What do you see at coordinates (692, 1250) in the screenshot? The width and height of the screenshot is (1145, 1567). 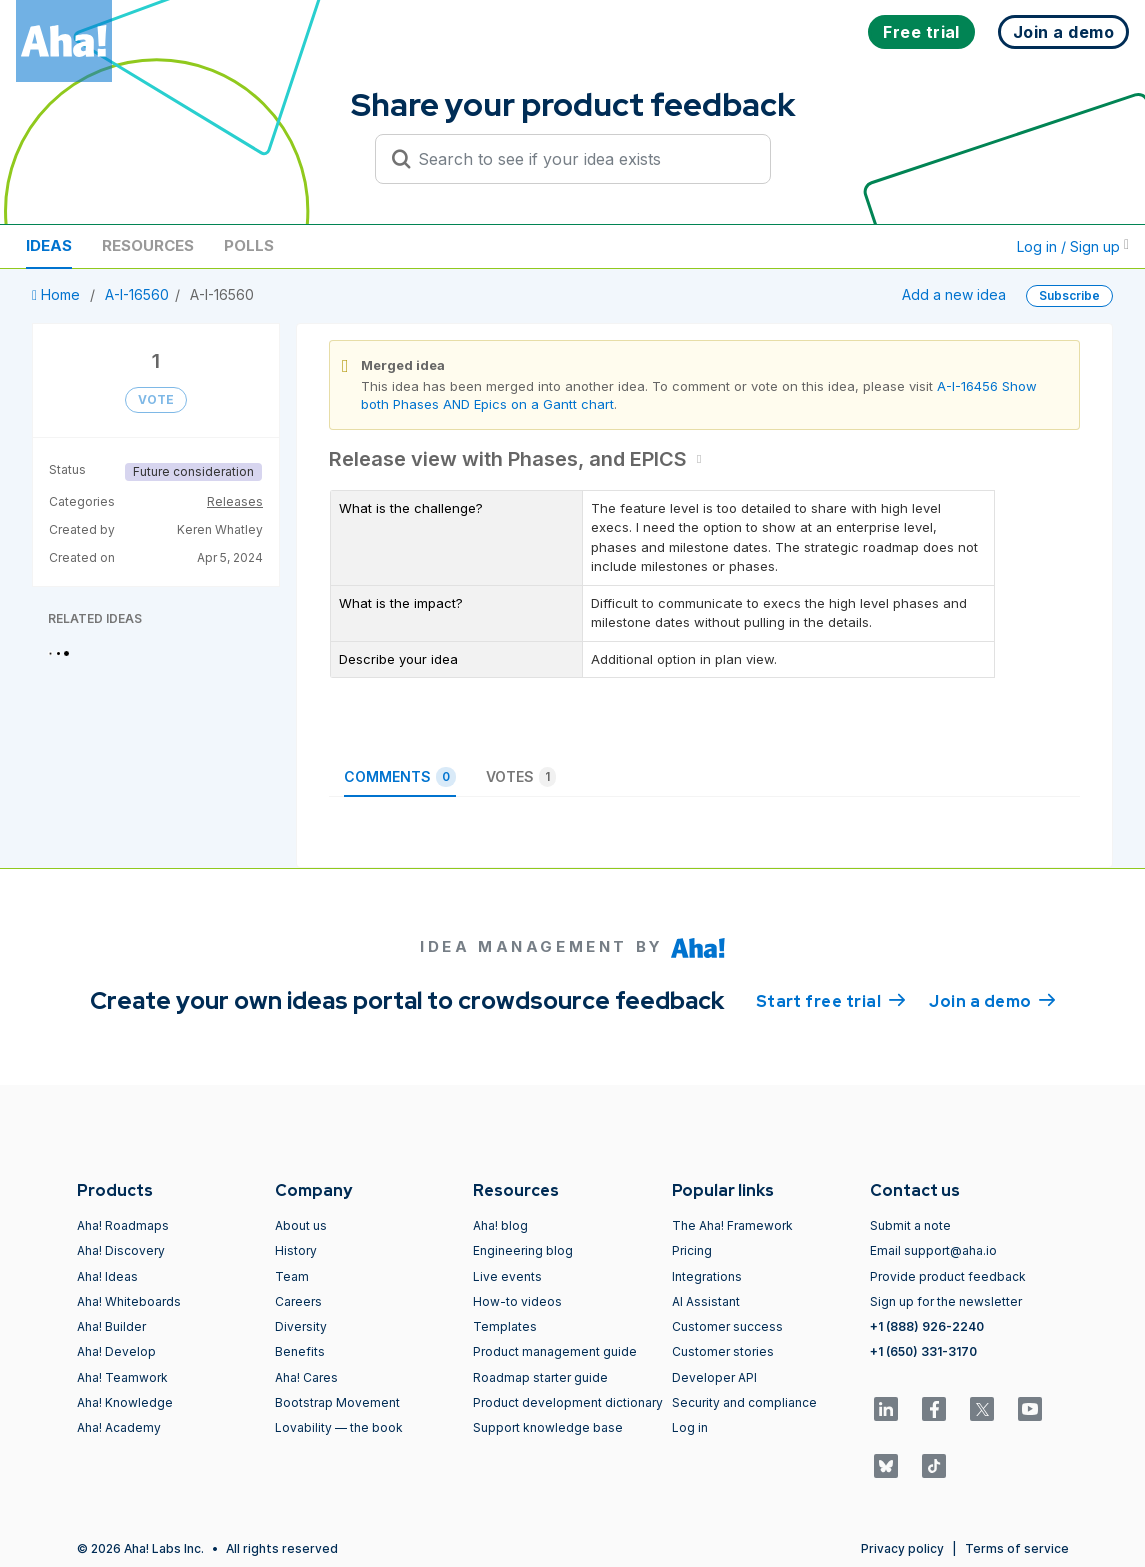 I see `Pricing` at bounding box center [692, 1250].